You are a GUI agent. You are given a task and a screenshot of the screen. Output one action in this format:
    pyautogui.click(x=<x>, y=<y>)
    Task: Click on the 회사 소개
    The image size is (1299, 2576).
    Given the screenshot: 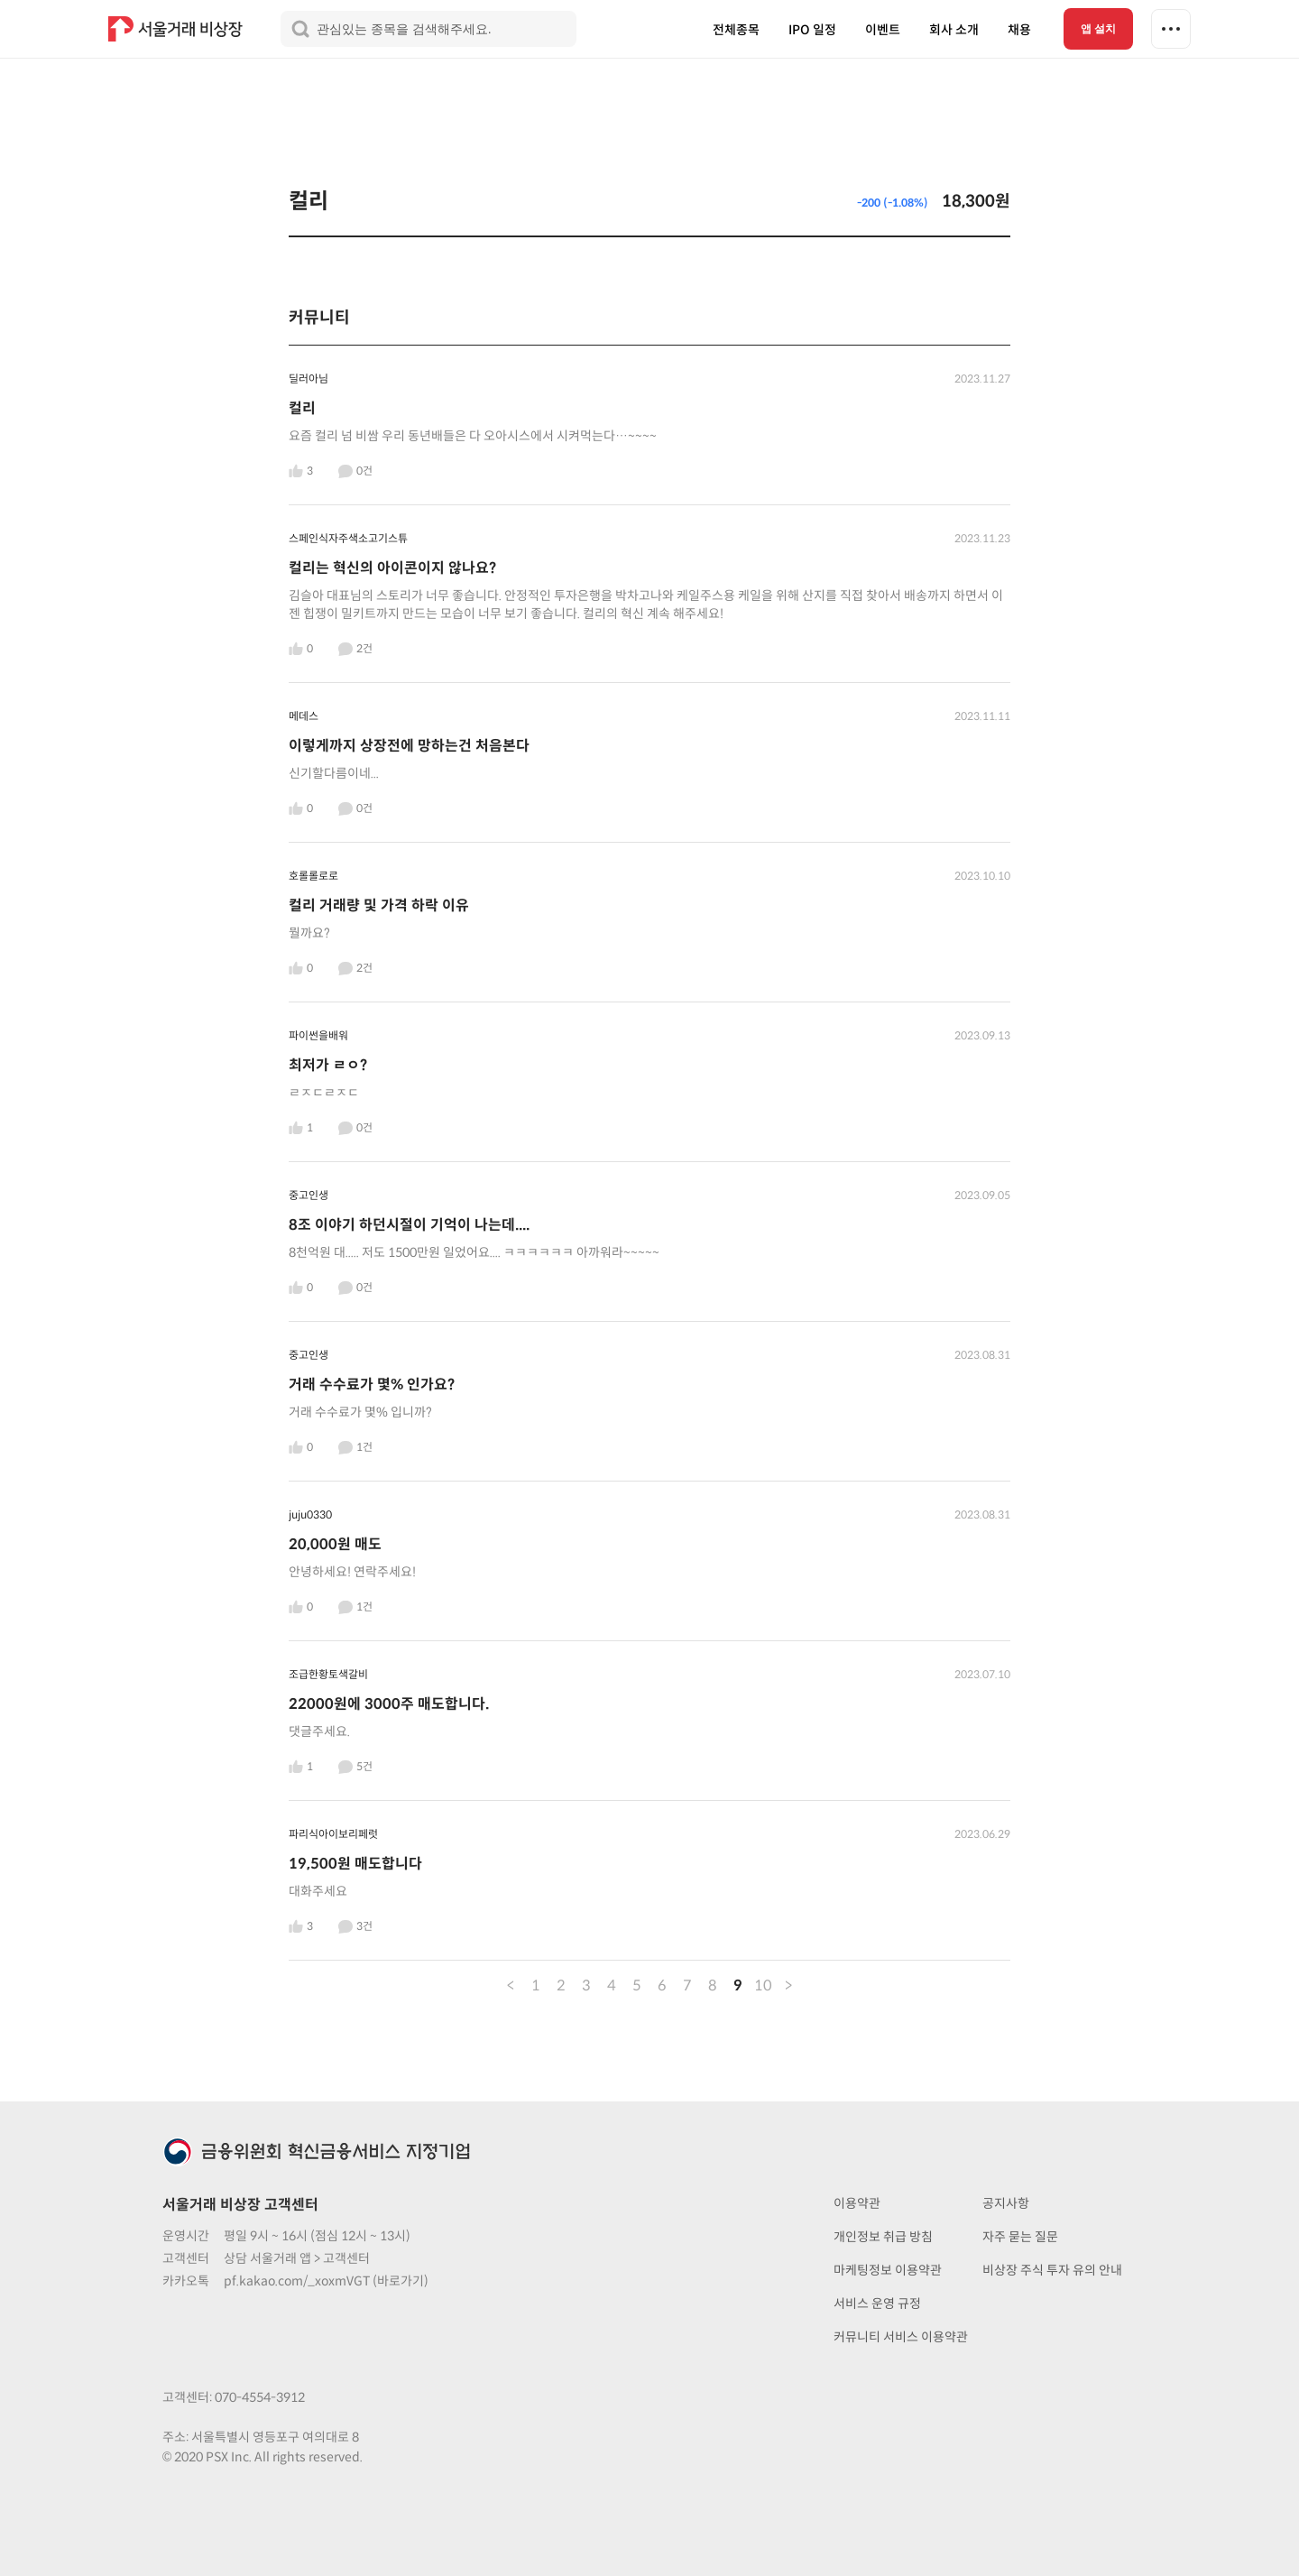 What is the action you would take?
    pyautogui.click(x=954, y=30)
    